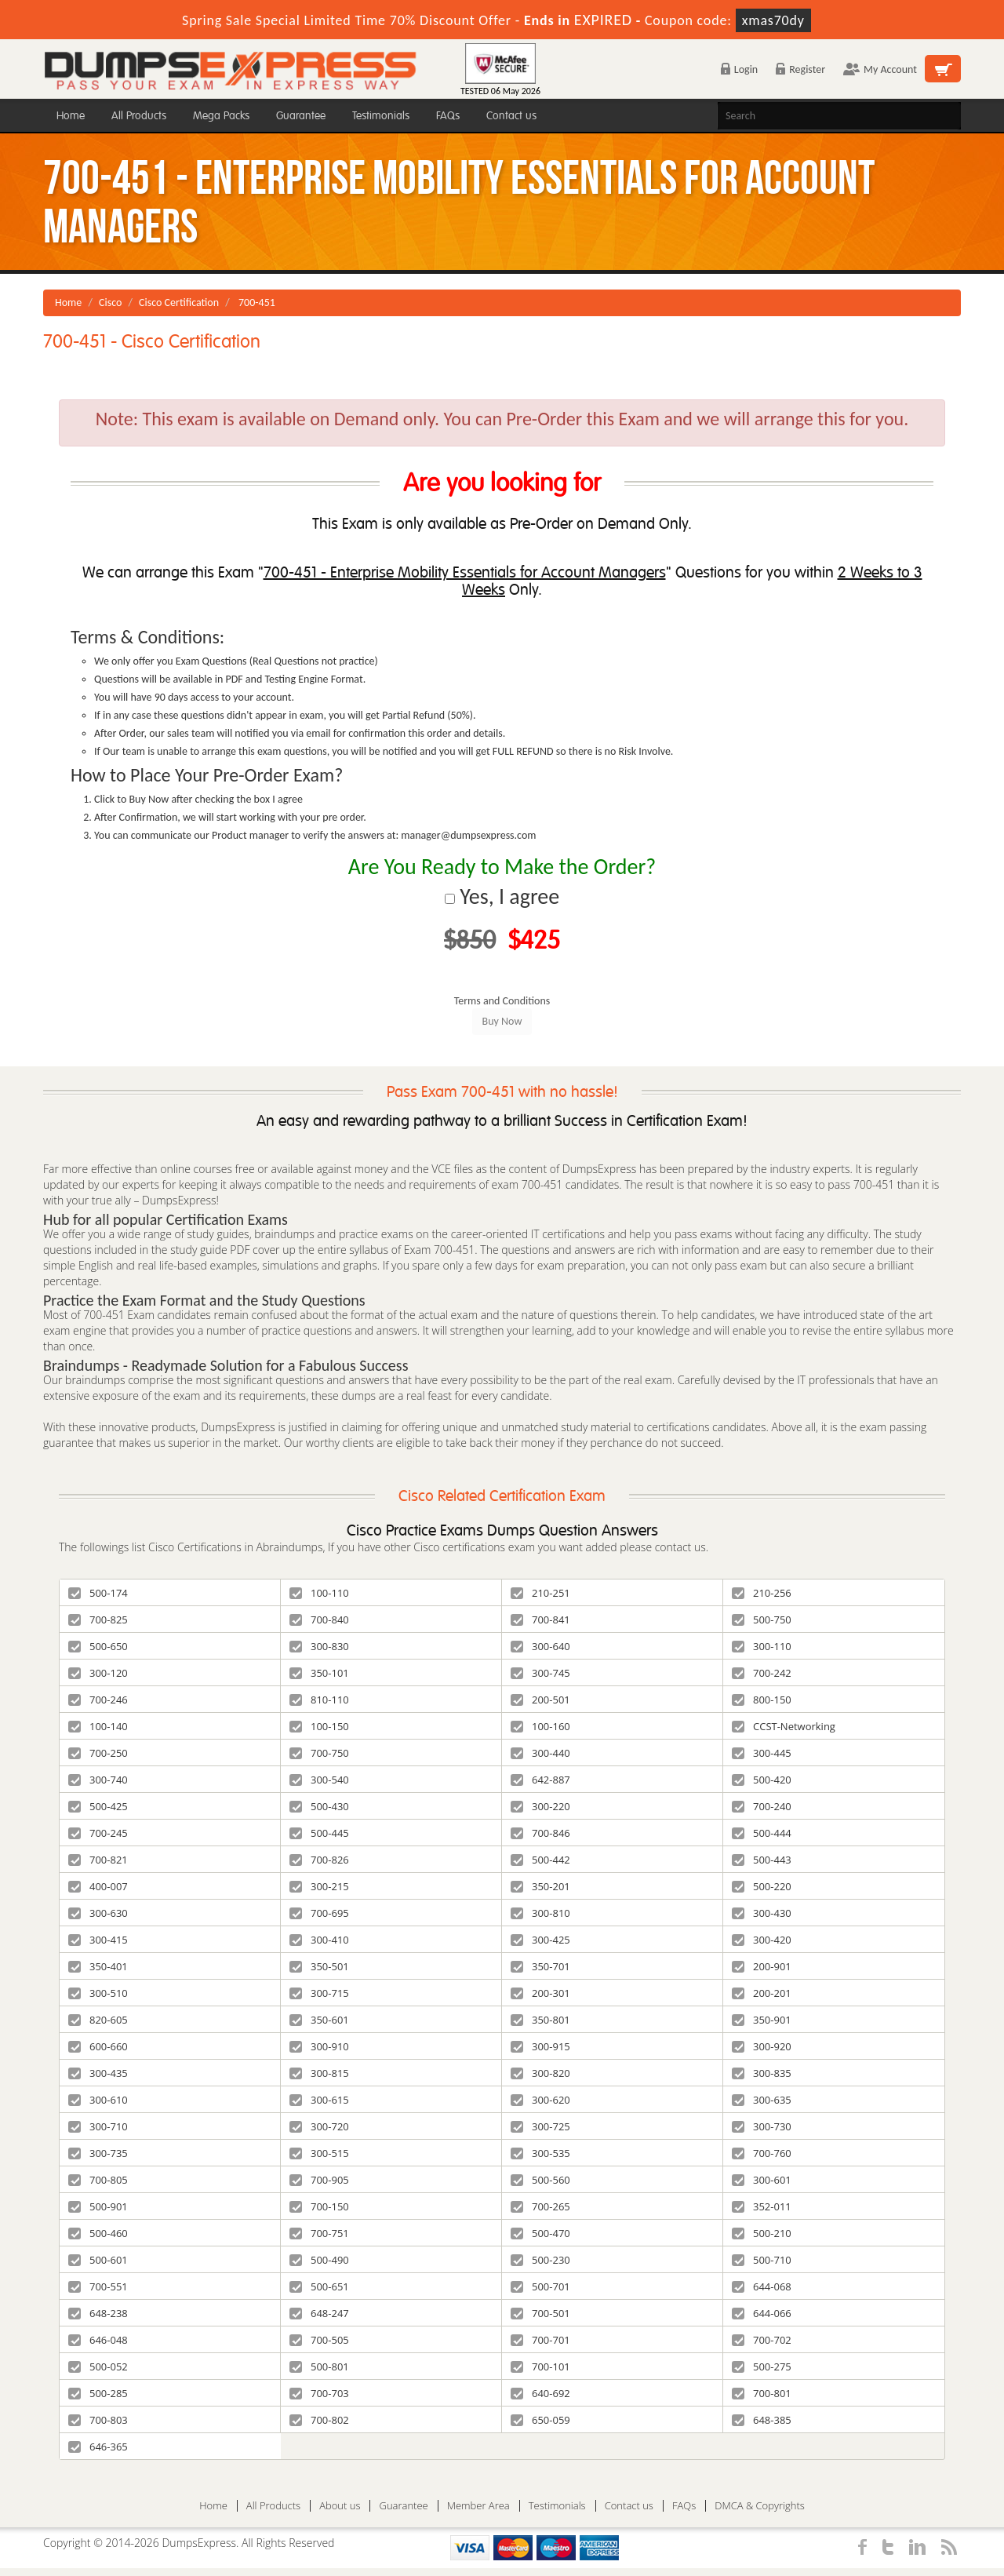 This screenshot has height=2576, width=1004. Describe the element at coordinates (761, 1806) in the screenshot. I see `700-240` at that location.